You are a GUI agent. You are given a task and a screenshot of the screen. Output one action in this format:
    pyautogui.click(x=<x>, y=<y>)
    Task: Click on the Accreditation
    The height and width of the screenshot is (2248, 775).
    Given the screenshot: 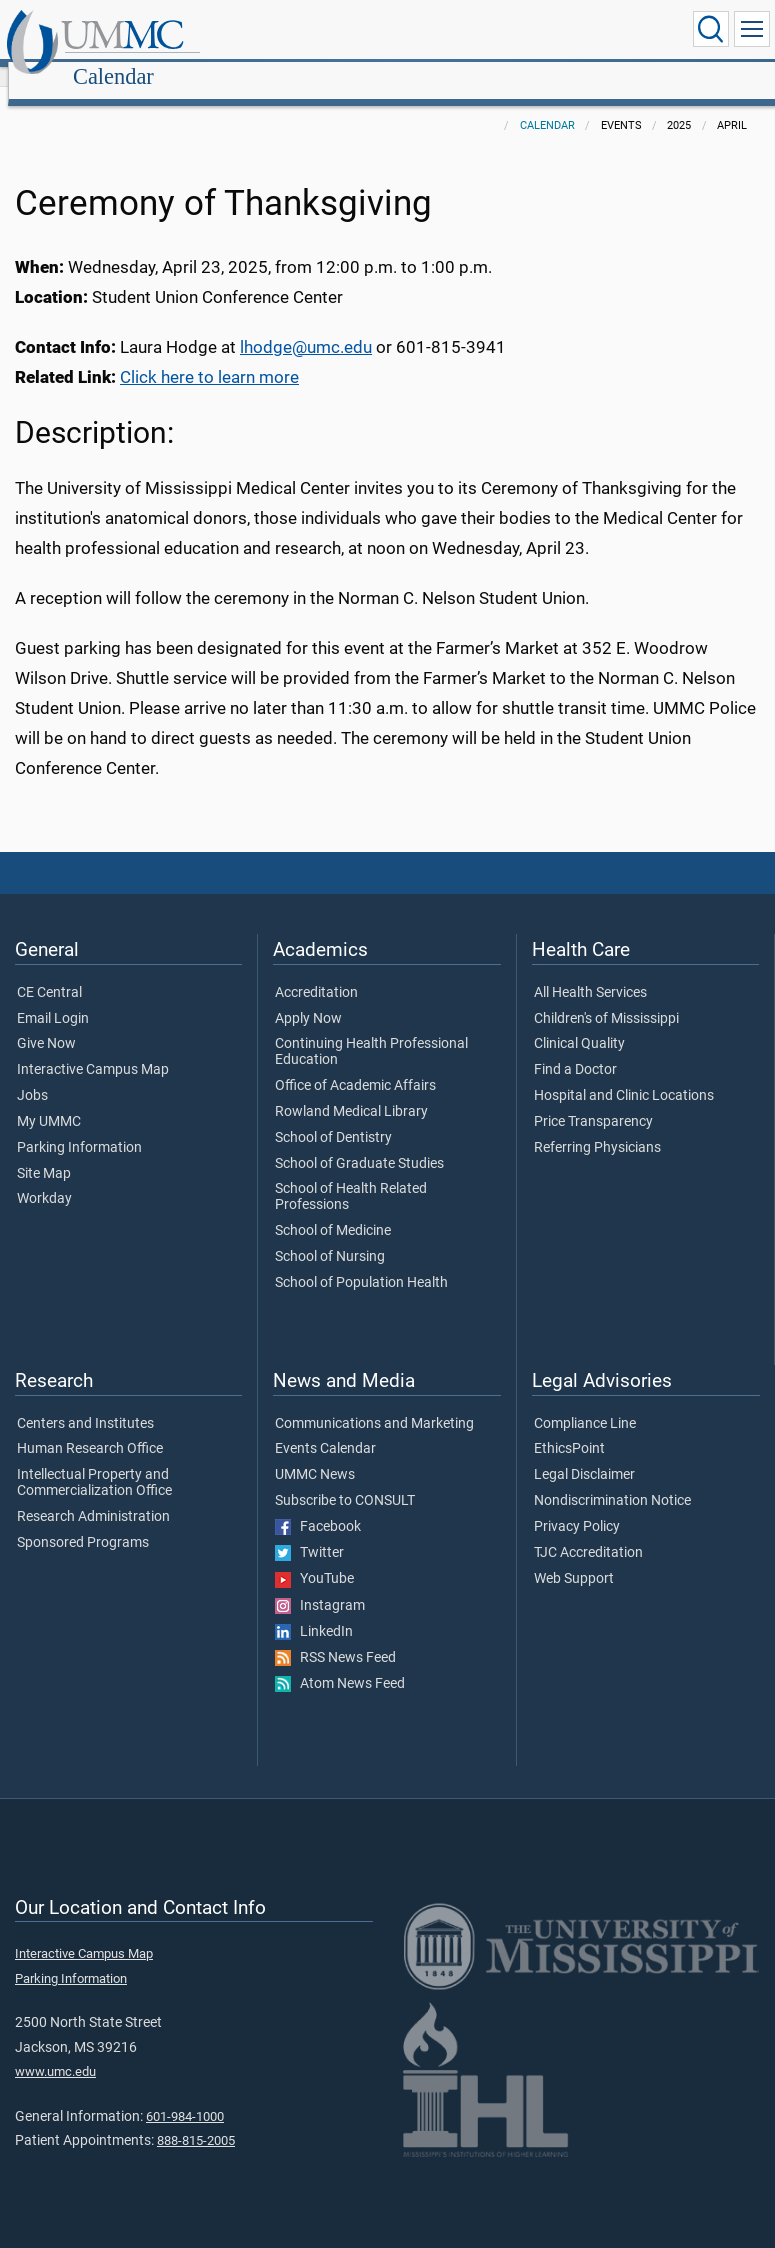 What is the action you would take?
    pyautogui.click(x=316, y=971)
    